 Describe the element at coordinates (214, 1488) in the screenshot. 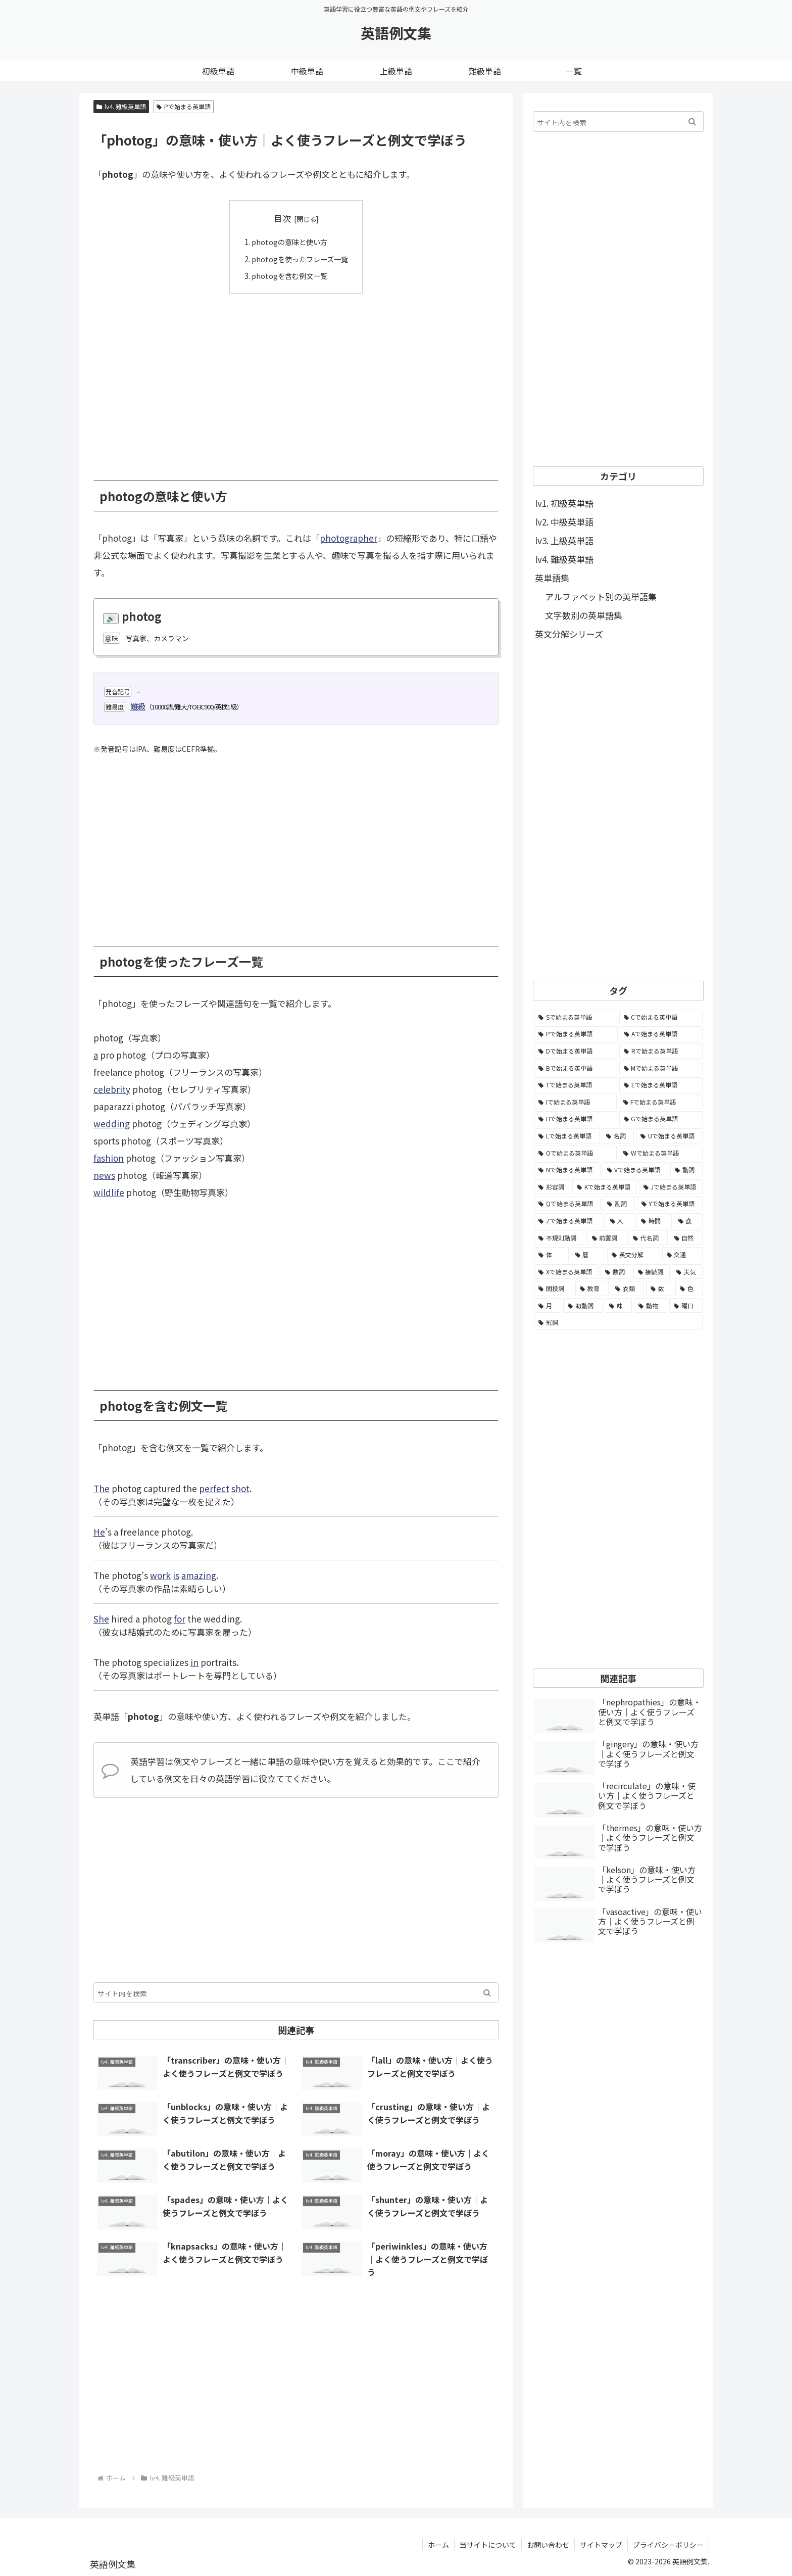

I see `perfect` at that location.